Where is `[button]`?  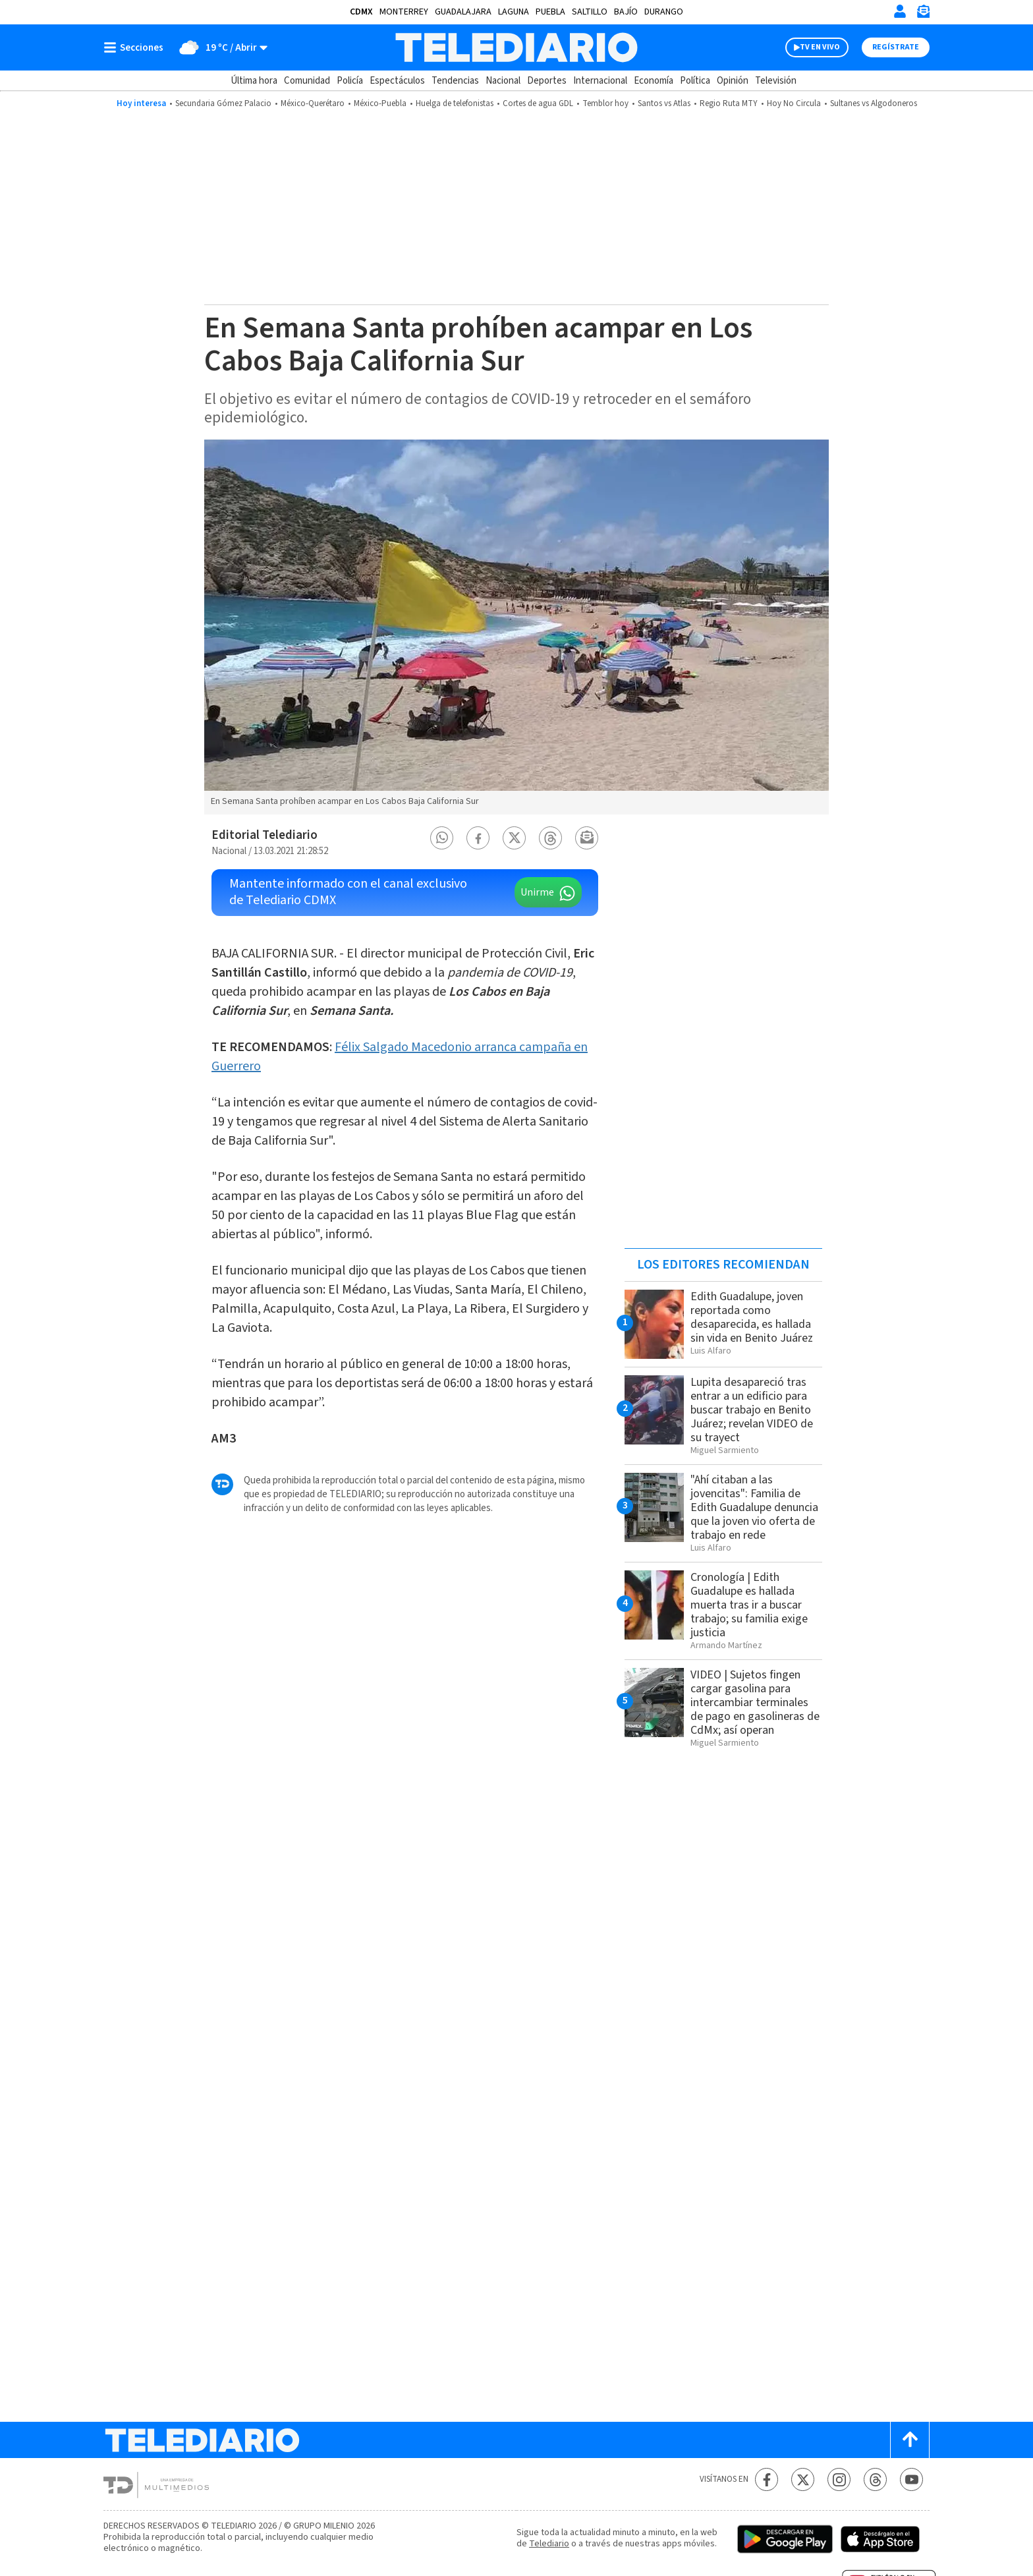
[button] is located at coordinates (442, 838).